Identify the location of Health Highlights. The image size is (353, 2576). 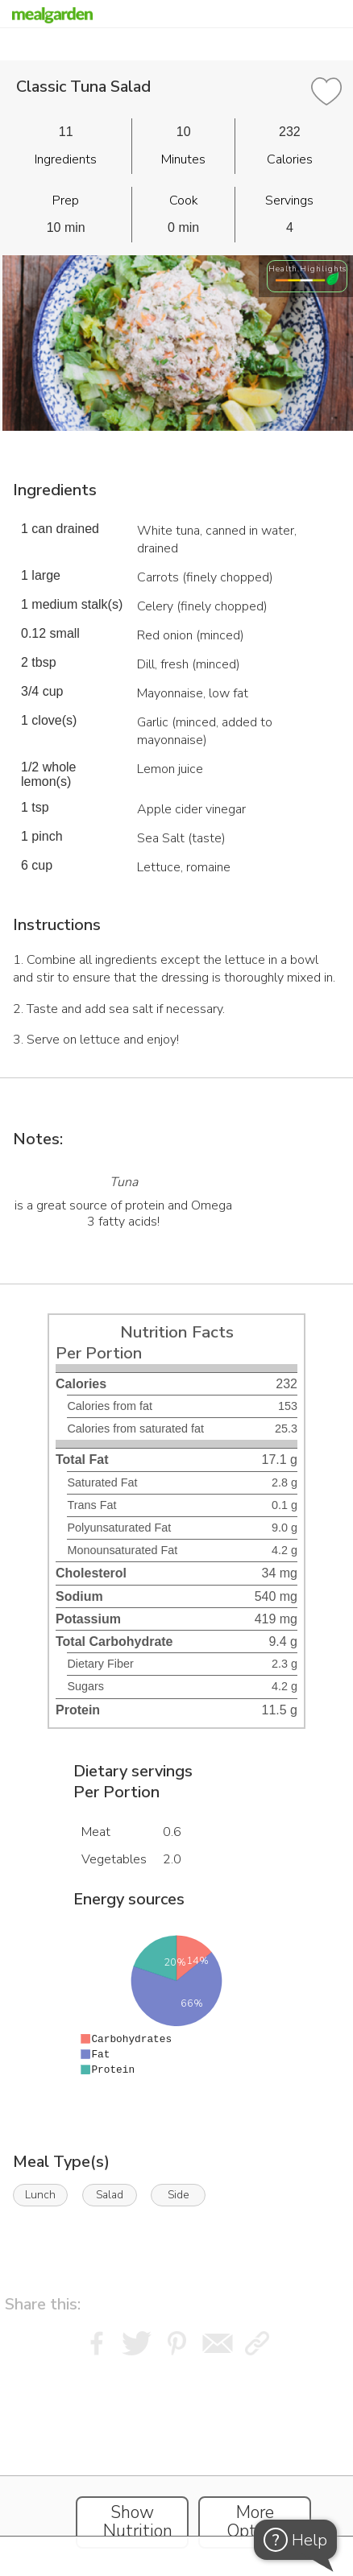
(307, 268).